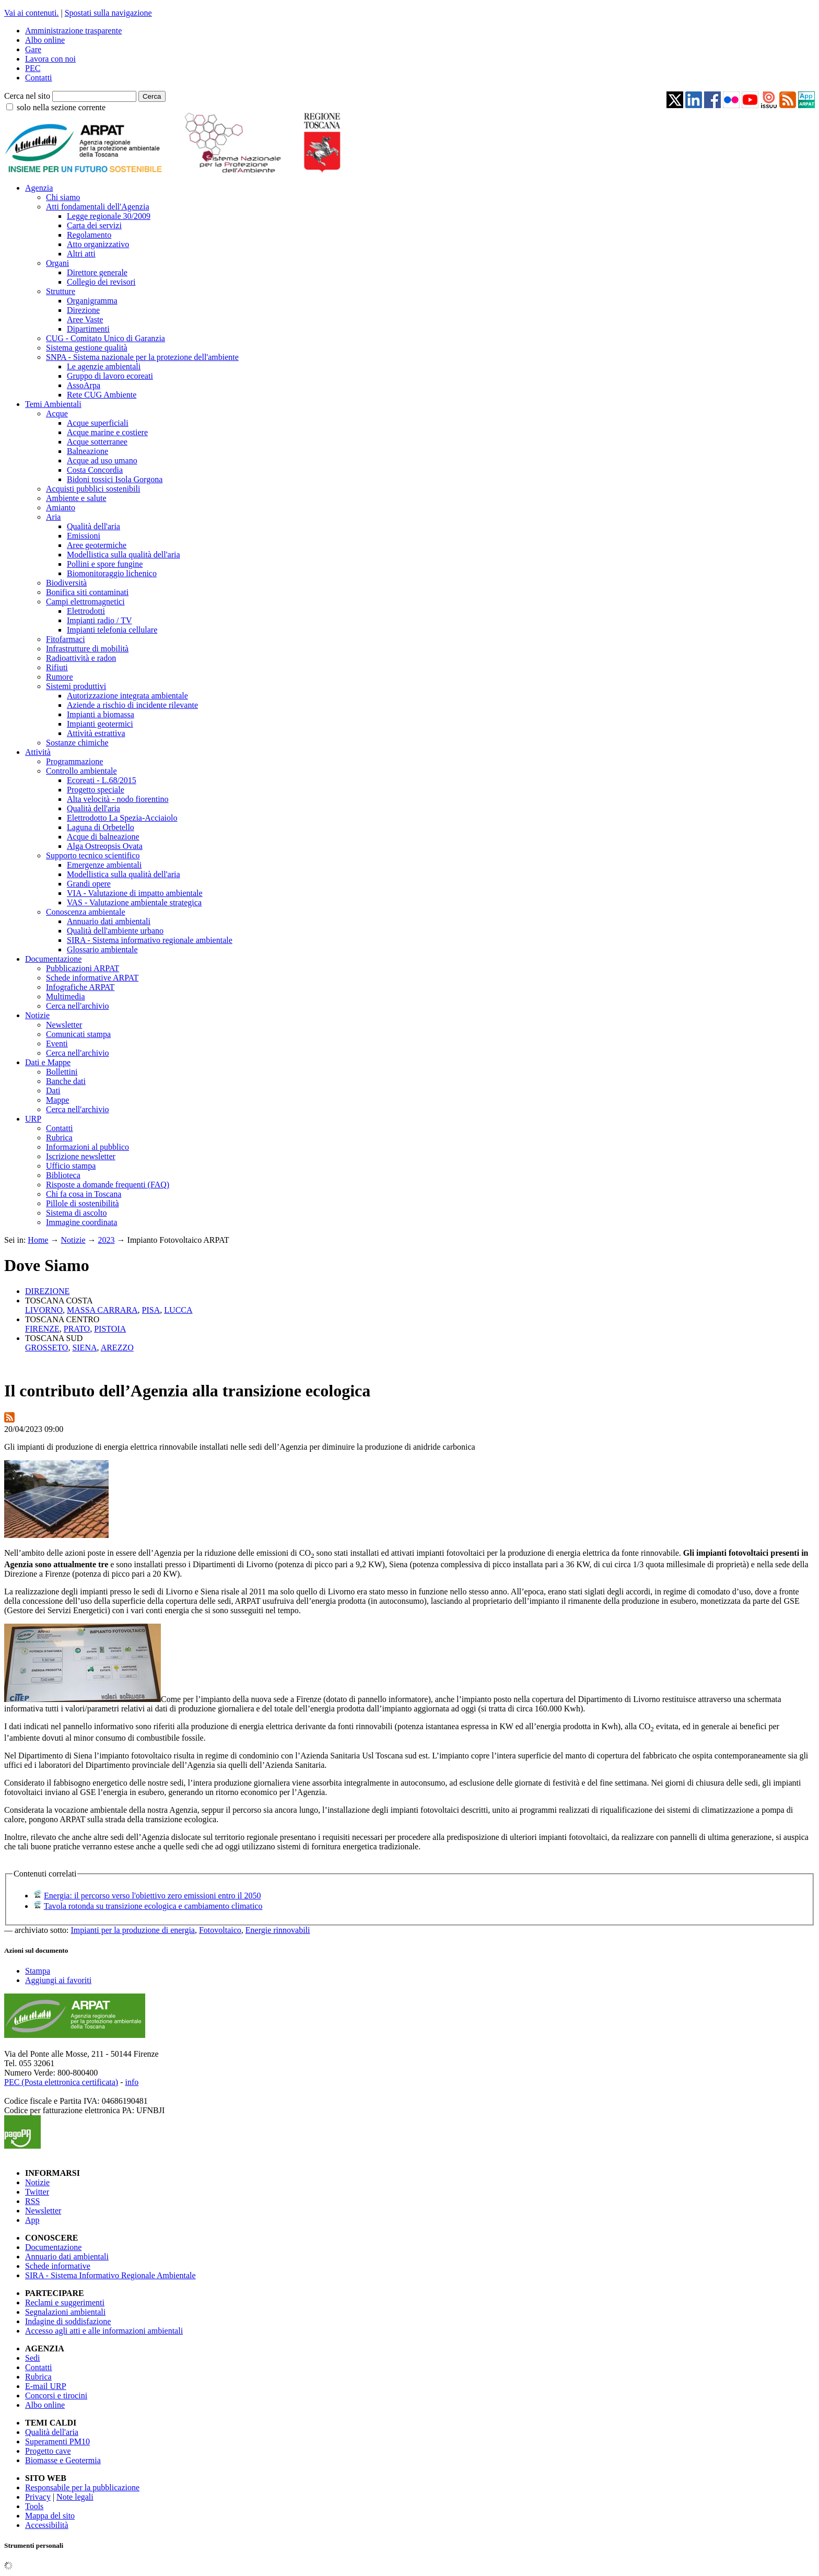 The height and width of the screenshot is (2576, 819). What do you see at coordinates (99, 620) in the screenshot?
I see `Impianti radio / TV` at bounding box center [99, 620].